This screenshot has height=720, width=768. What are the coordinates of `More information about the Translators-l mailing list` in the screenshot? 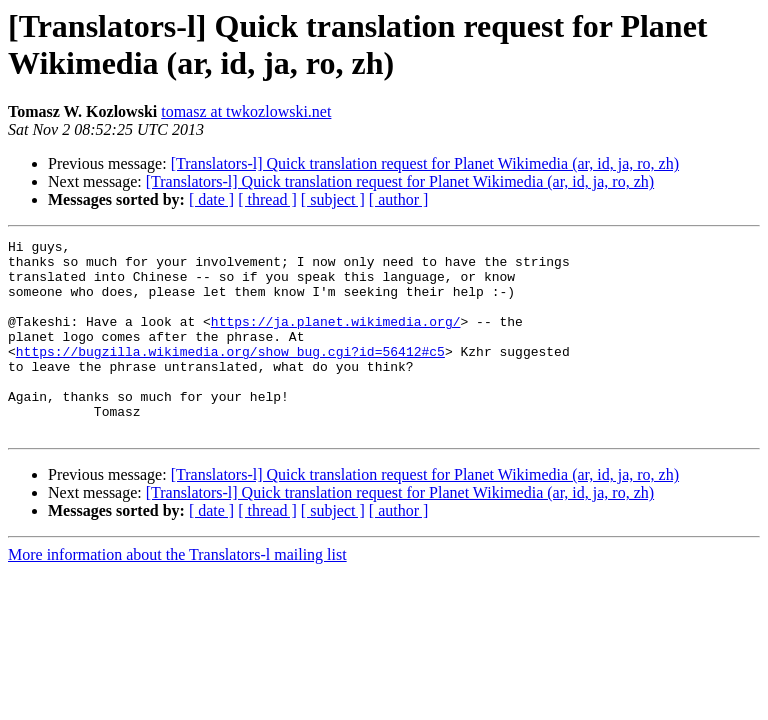 It's located at (177, 593).